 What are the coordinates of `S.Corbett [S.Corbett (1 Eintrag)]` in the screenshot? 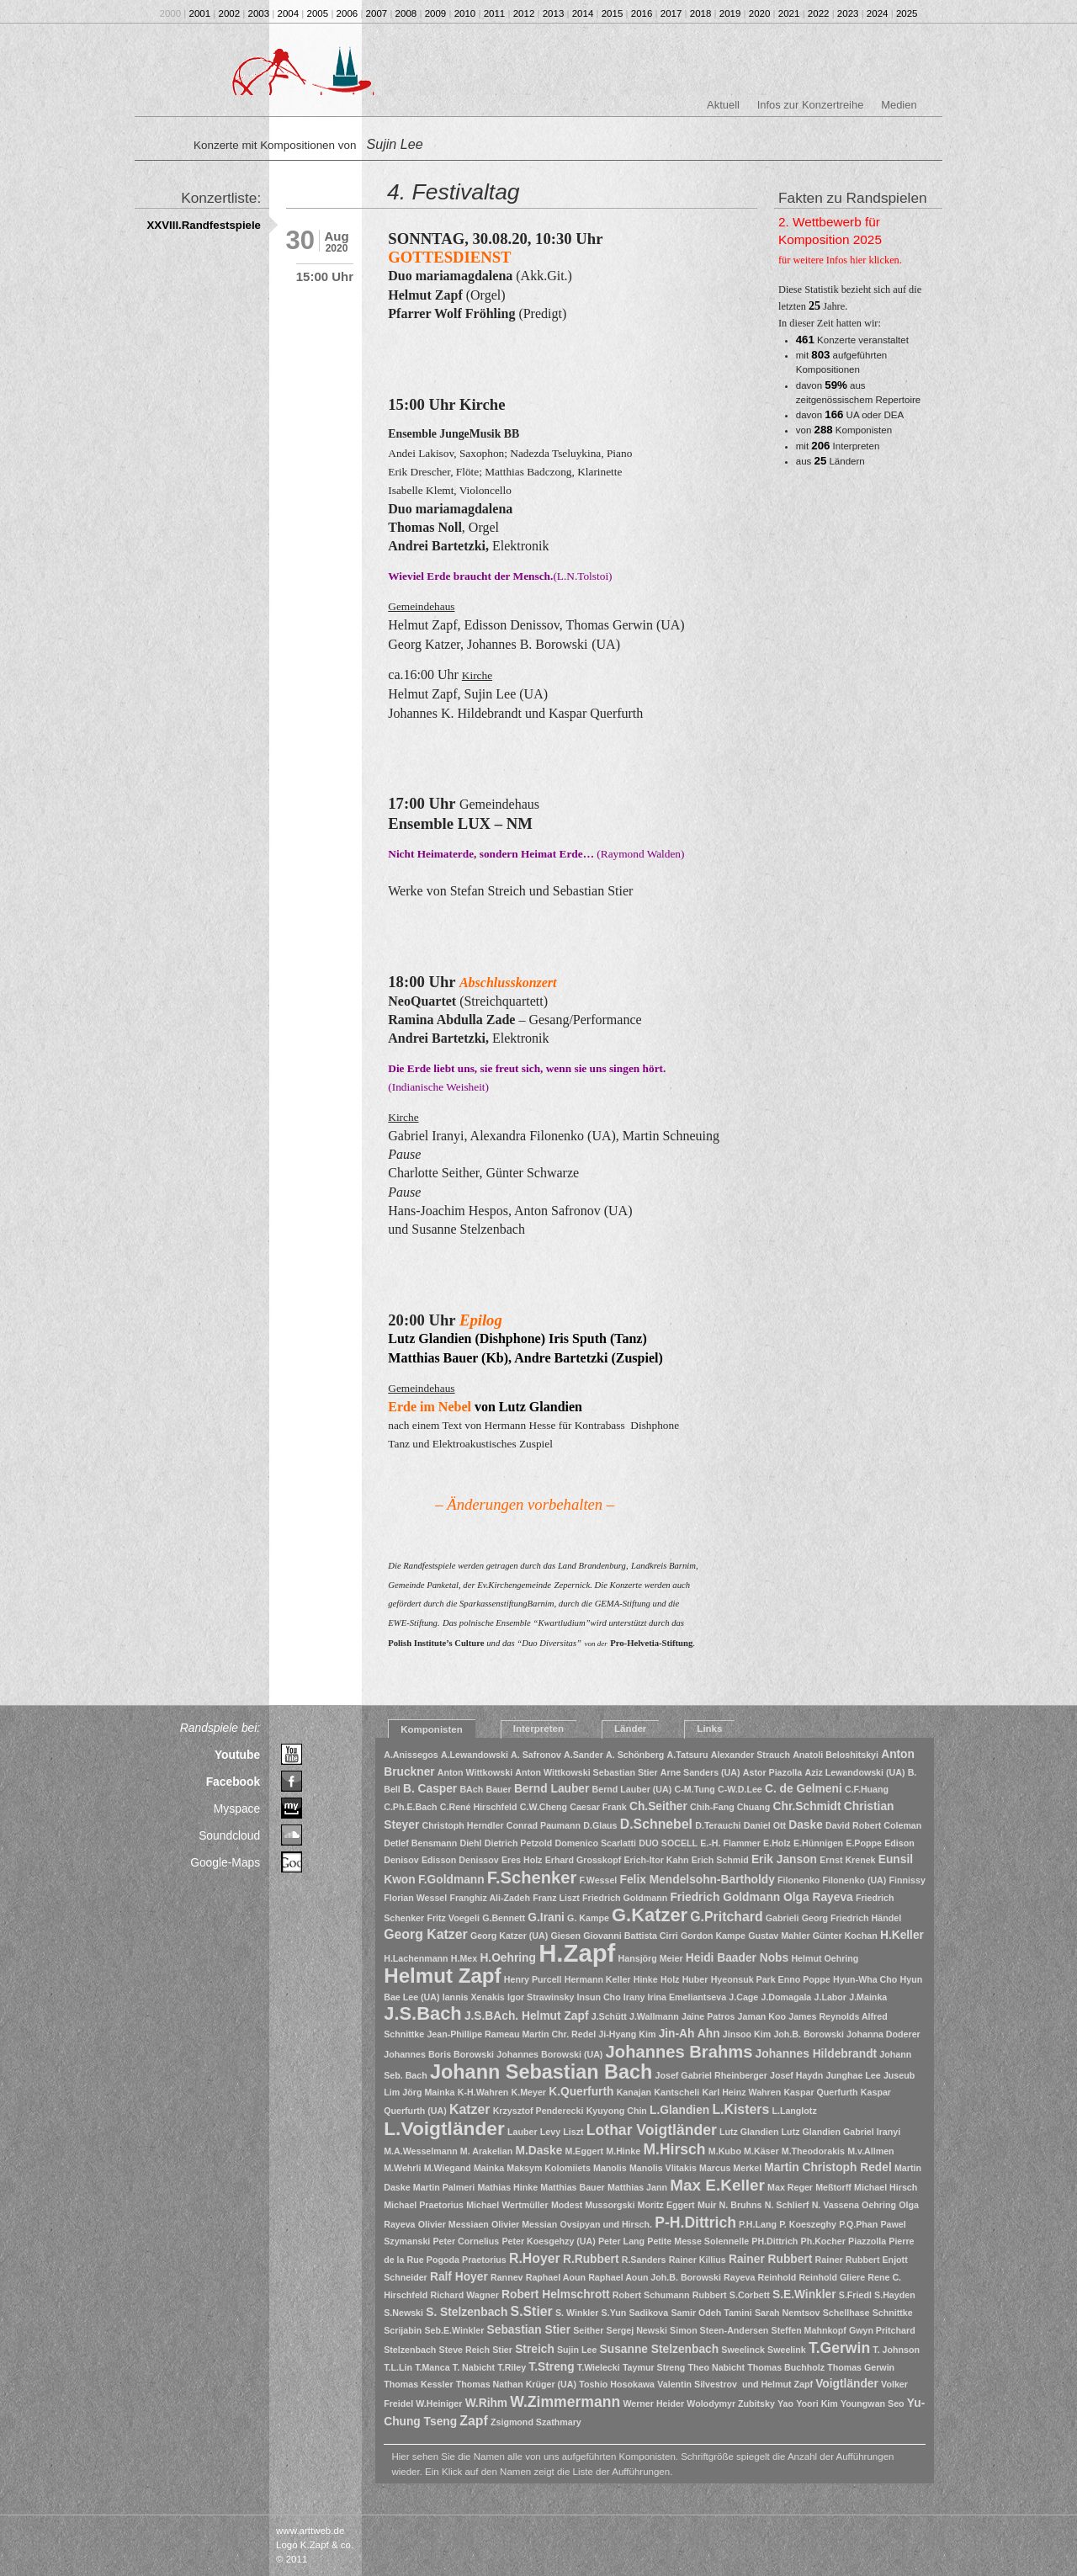 It's located at (749, 2295).